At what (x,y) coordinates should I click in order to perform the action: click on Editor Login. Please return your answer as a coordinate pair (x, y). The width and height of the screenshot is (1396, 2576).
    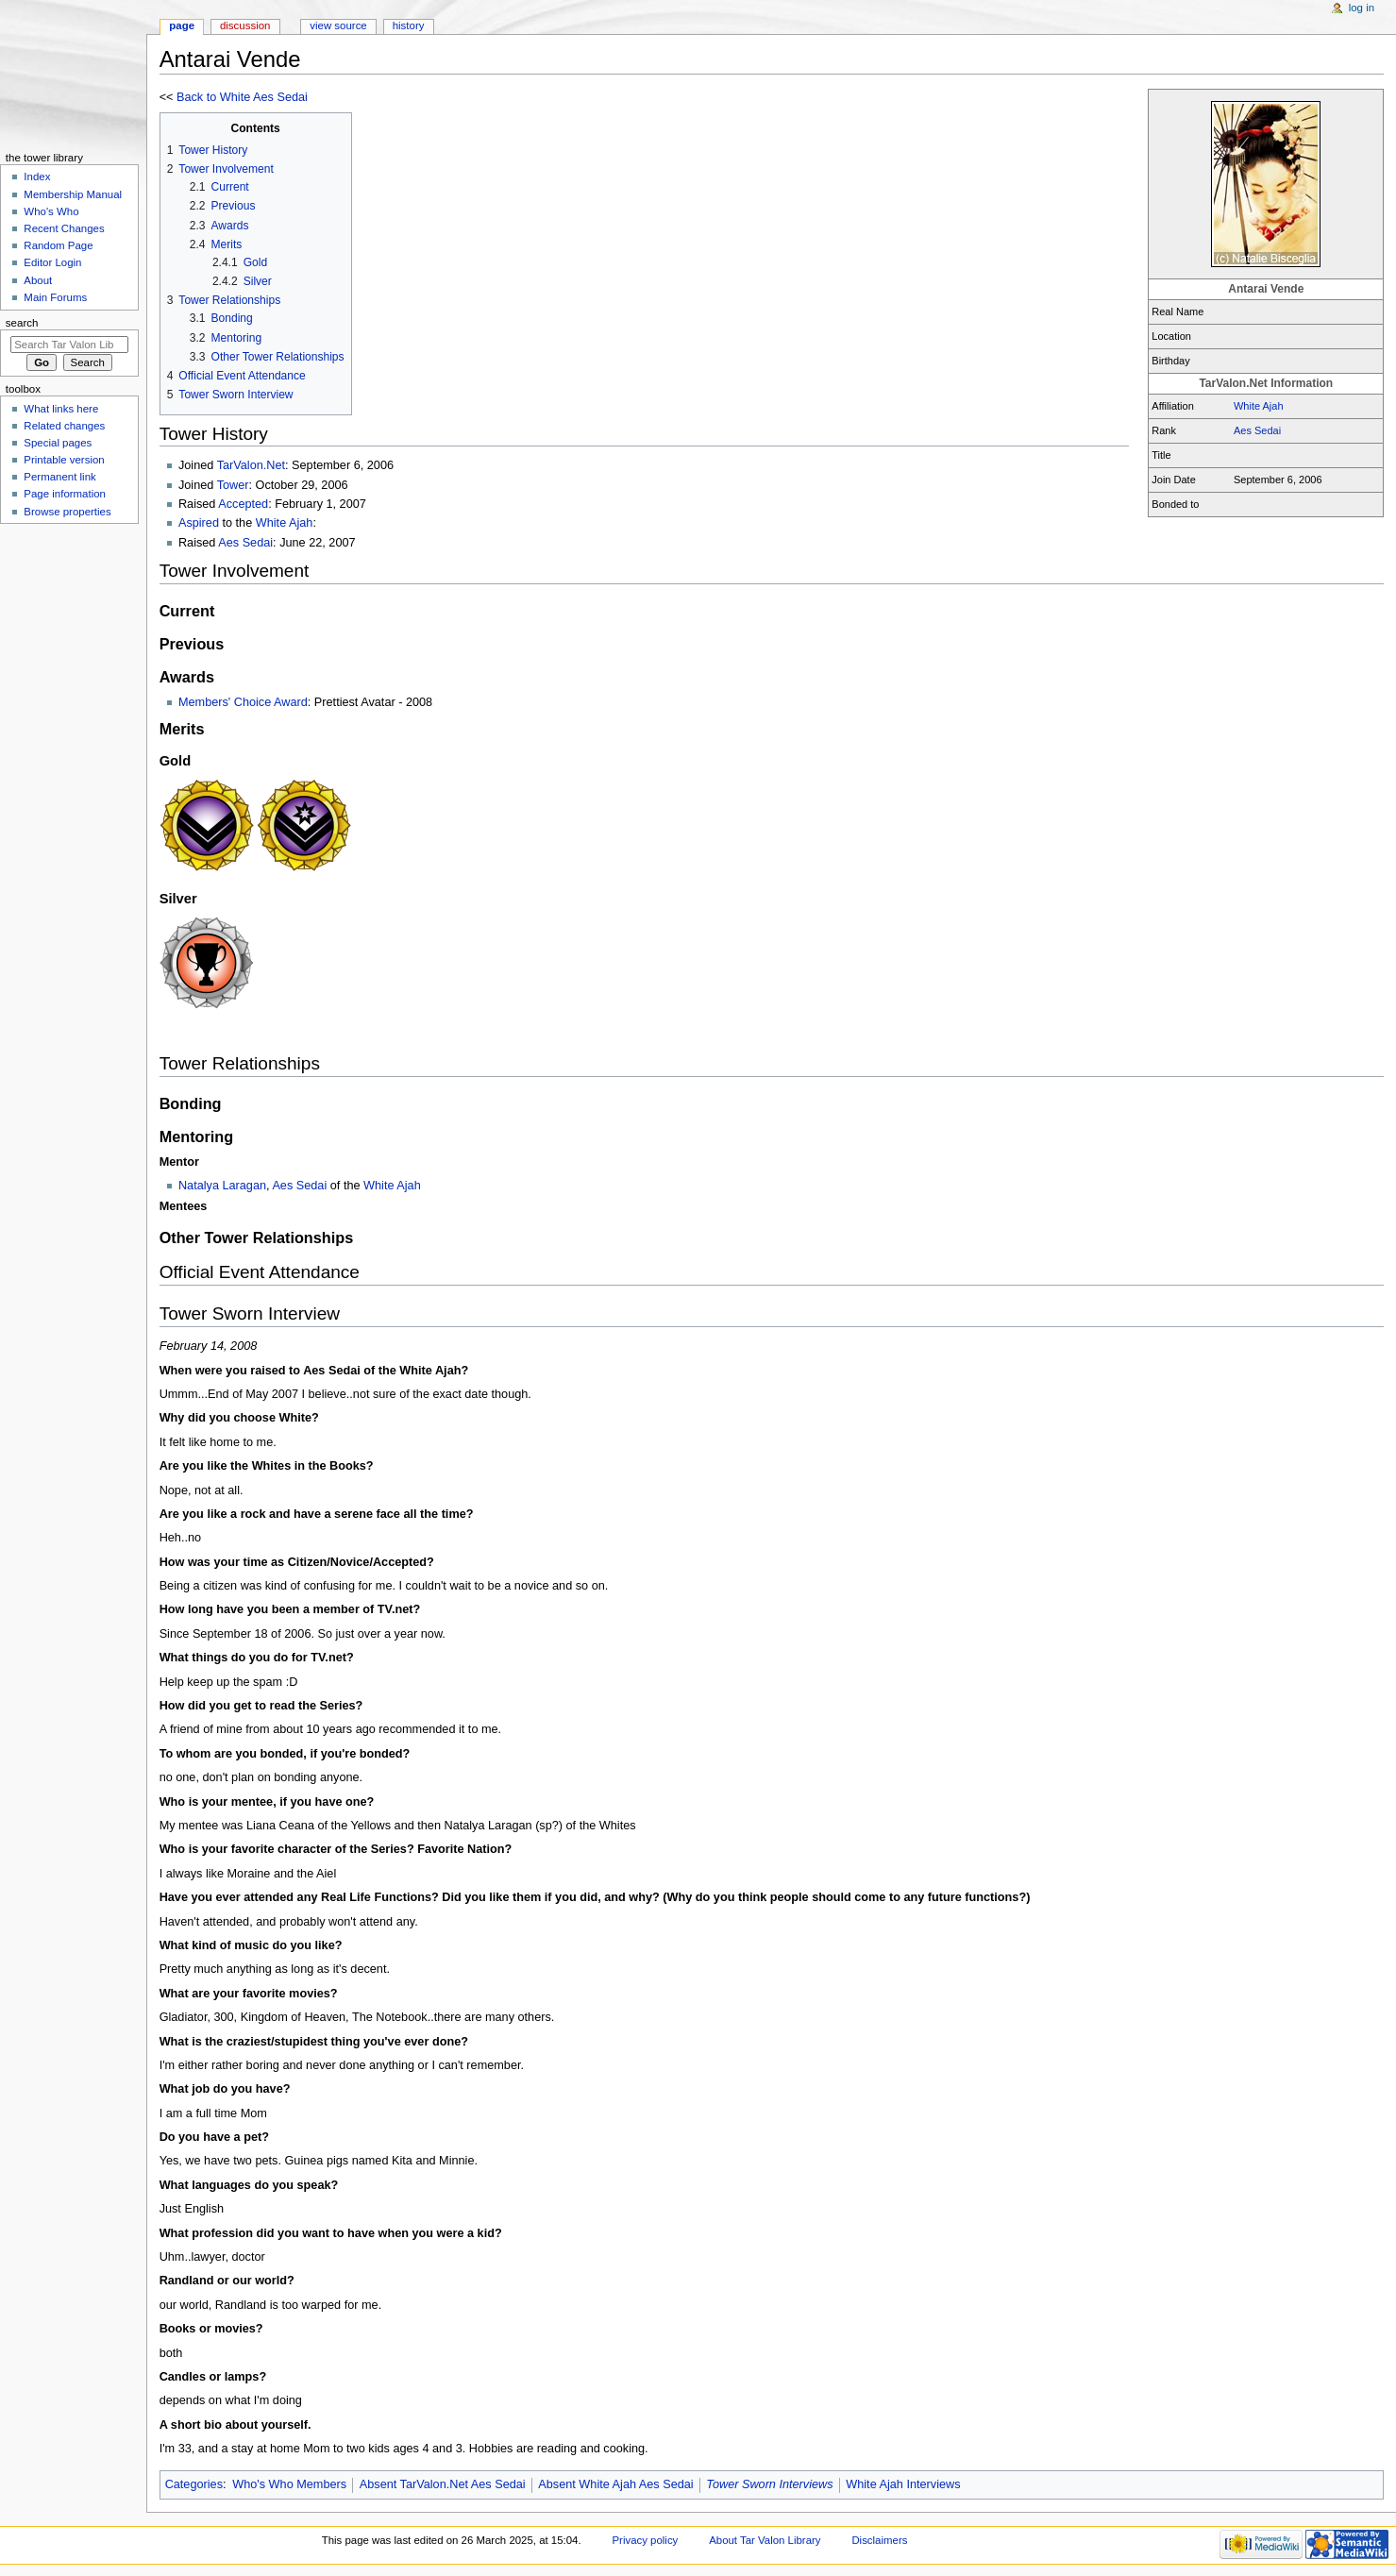
    Looking at the image, I should click on (52, 262).